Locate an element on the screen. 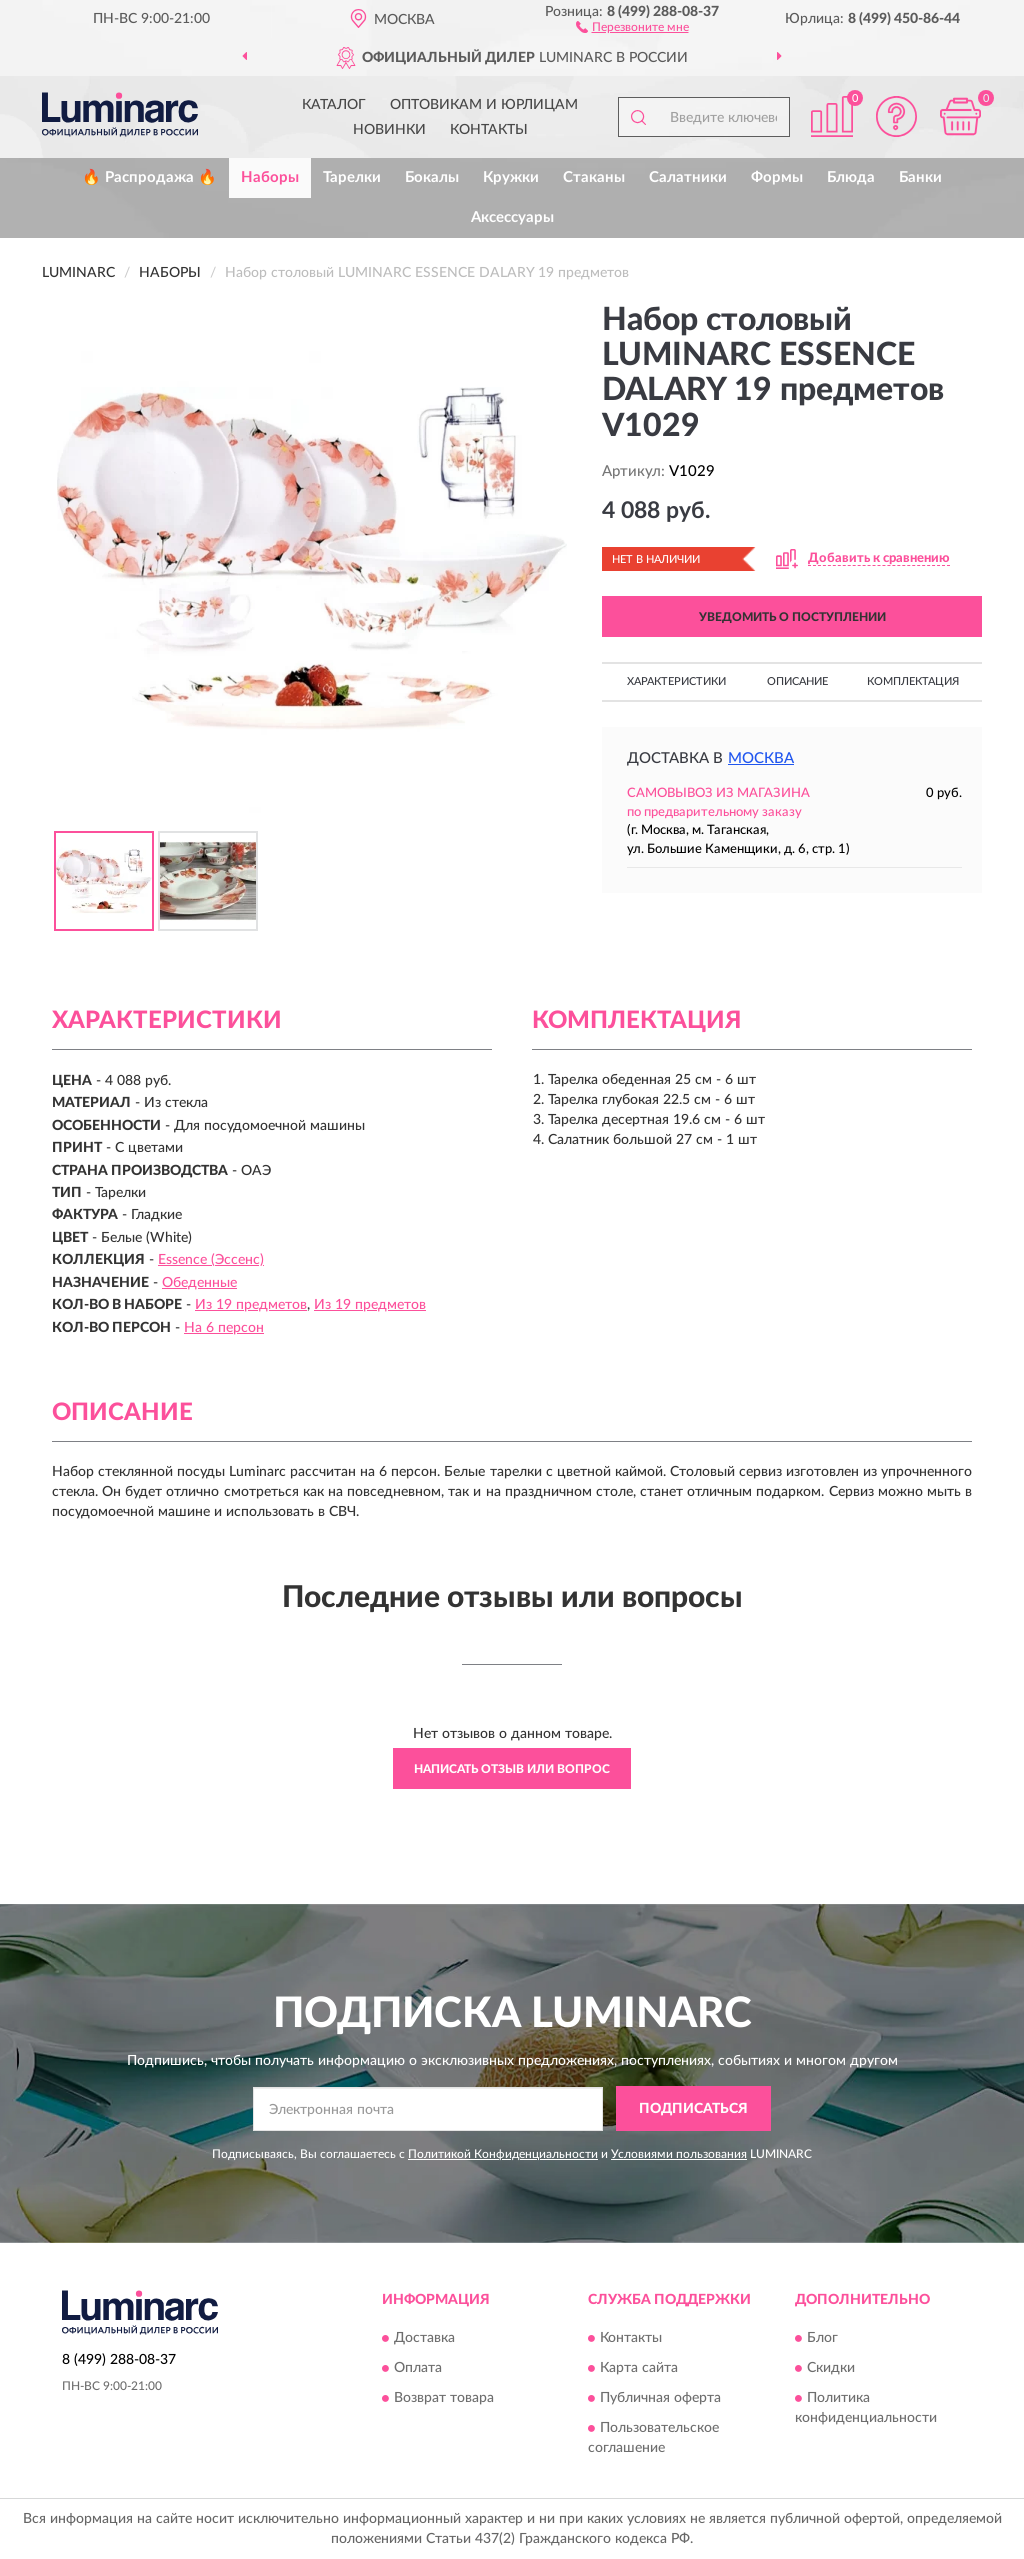 The image size is (1024, 2559). Оптовикам и юрлицам is located at coordinates (484, 105).